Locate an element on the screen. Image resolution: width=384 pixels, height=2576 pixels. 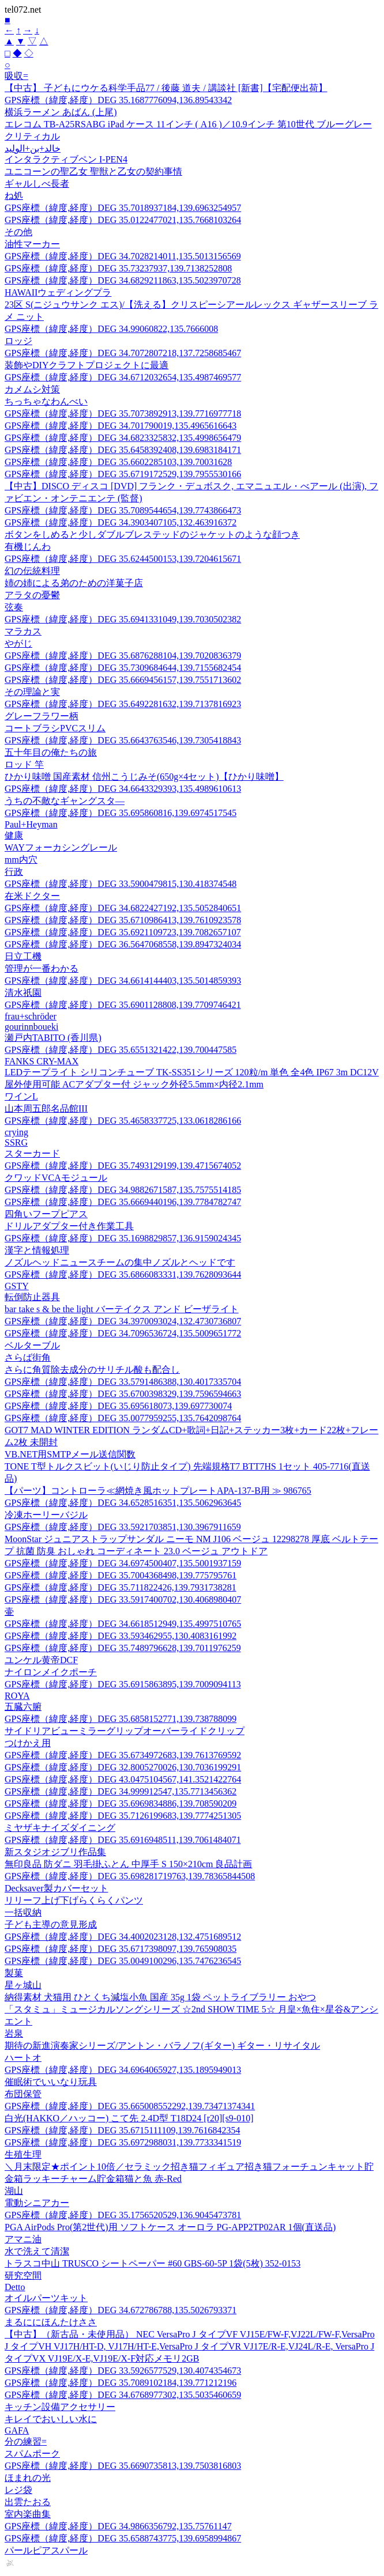
生殖生理 is located at coordinates (23, 2154).